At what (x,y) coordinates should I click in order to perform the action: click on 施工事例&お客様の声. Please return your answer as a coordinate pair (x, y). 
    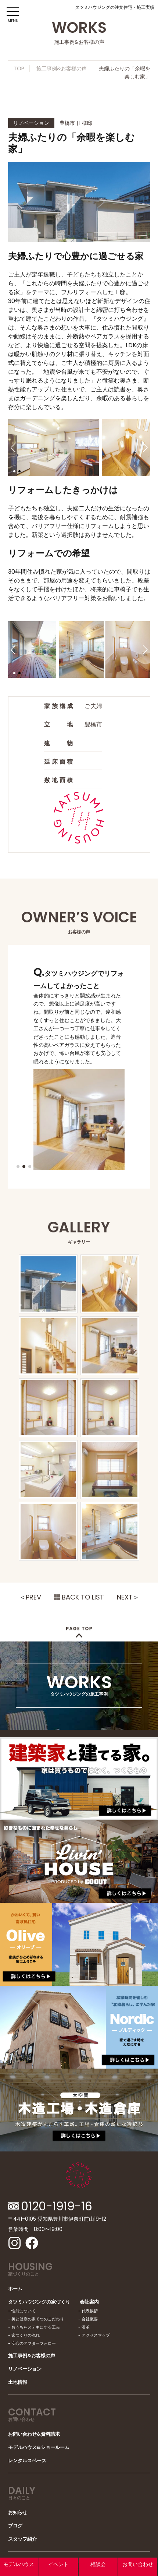
    Looking at the image, I should click on (61, 68).